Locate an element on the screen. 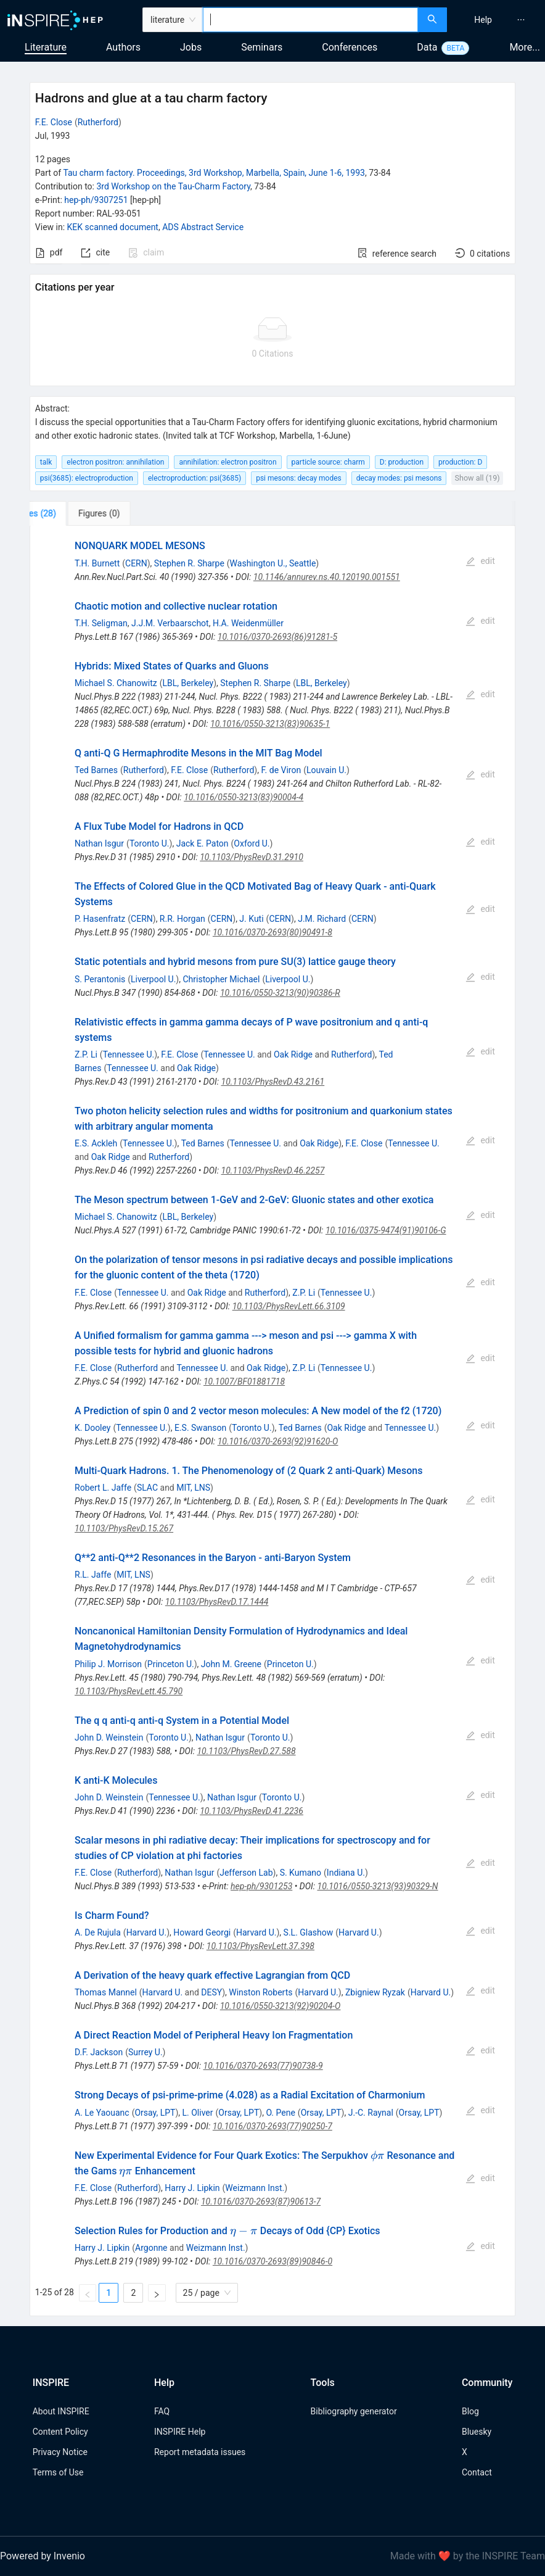 This screenshot has width=545, height=2576. 10.1007/BF01881718 is located at coordinates (244, 1381).